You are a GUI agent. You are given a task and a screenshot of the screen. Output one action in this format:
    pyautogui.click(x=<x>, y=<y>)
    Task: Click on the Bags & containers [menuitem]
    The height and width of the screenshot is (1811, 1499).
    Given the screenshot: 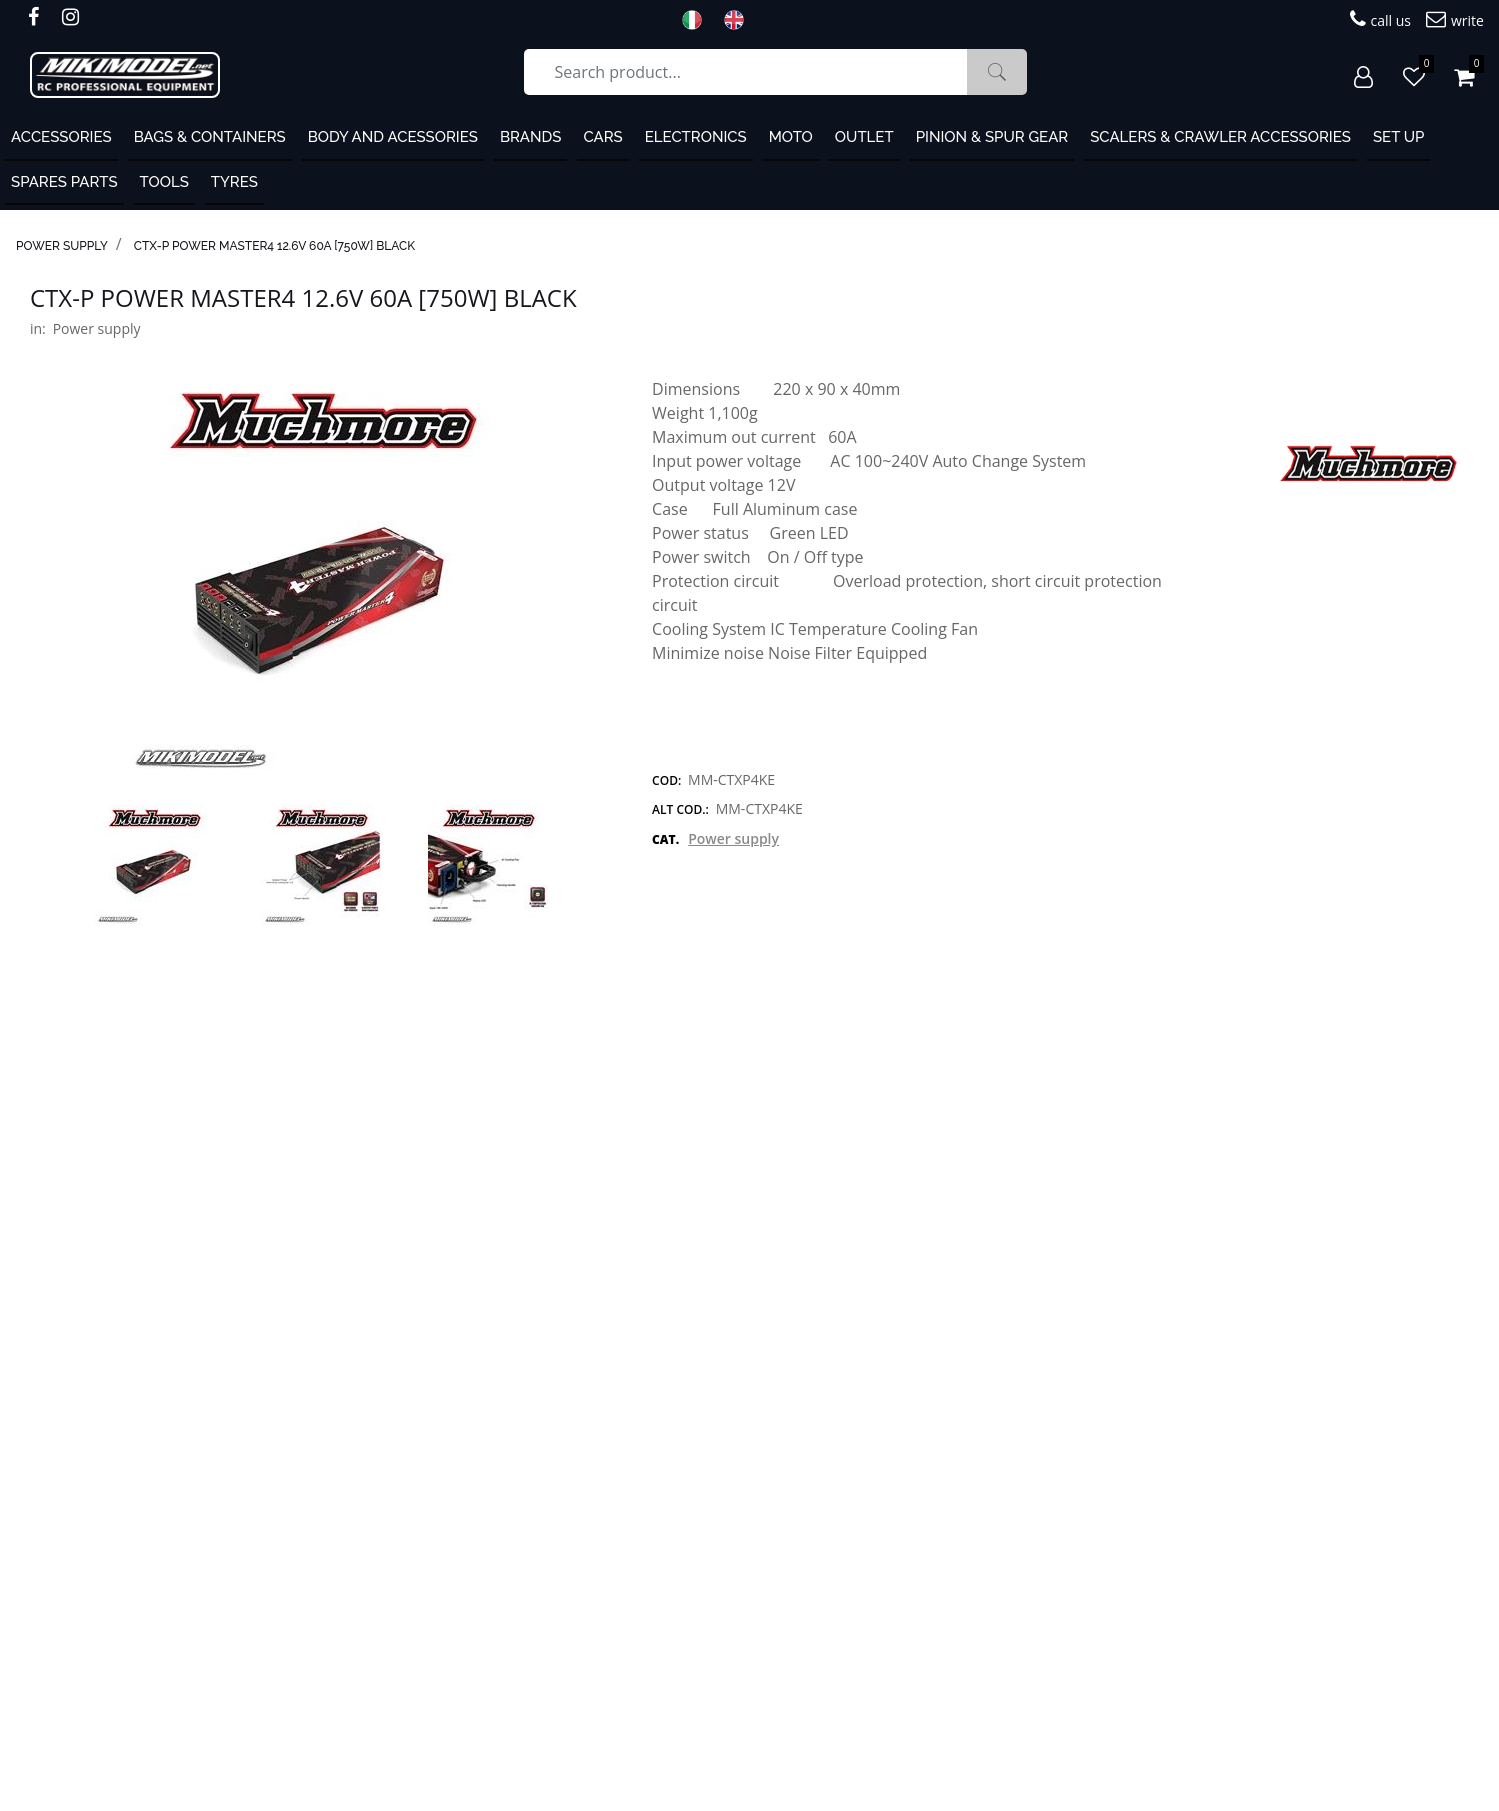 What is the action you would take?
    pyautogui.click(x=210, y=137)
    